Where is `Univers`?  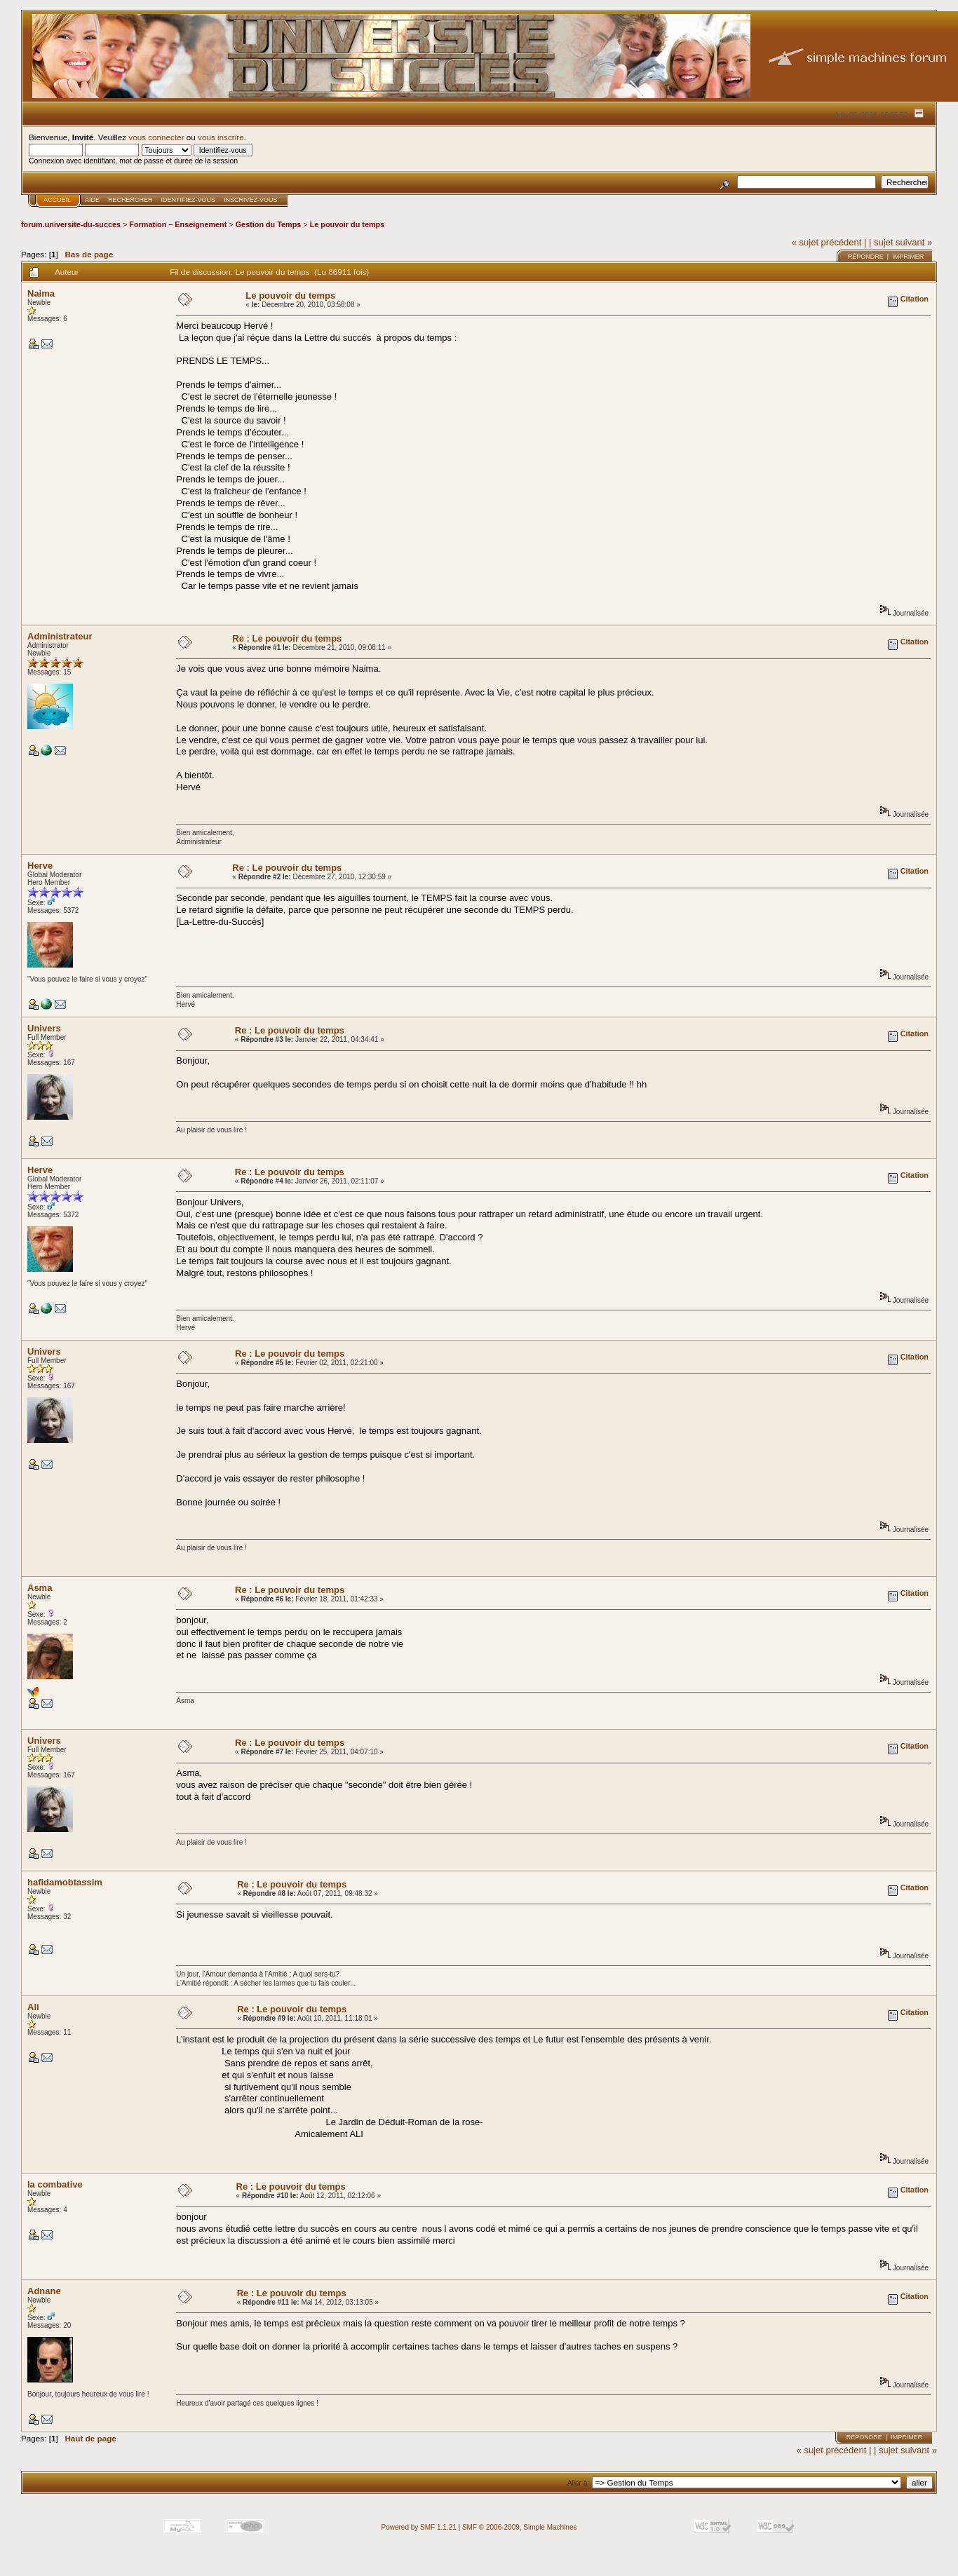
Univers is located at coordinates (44, 1028).